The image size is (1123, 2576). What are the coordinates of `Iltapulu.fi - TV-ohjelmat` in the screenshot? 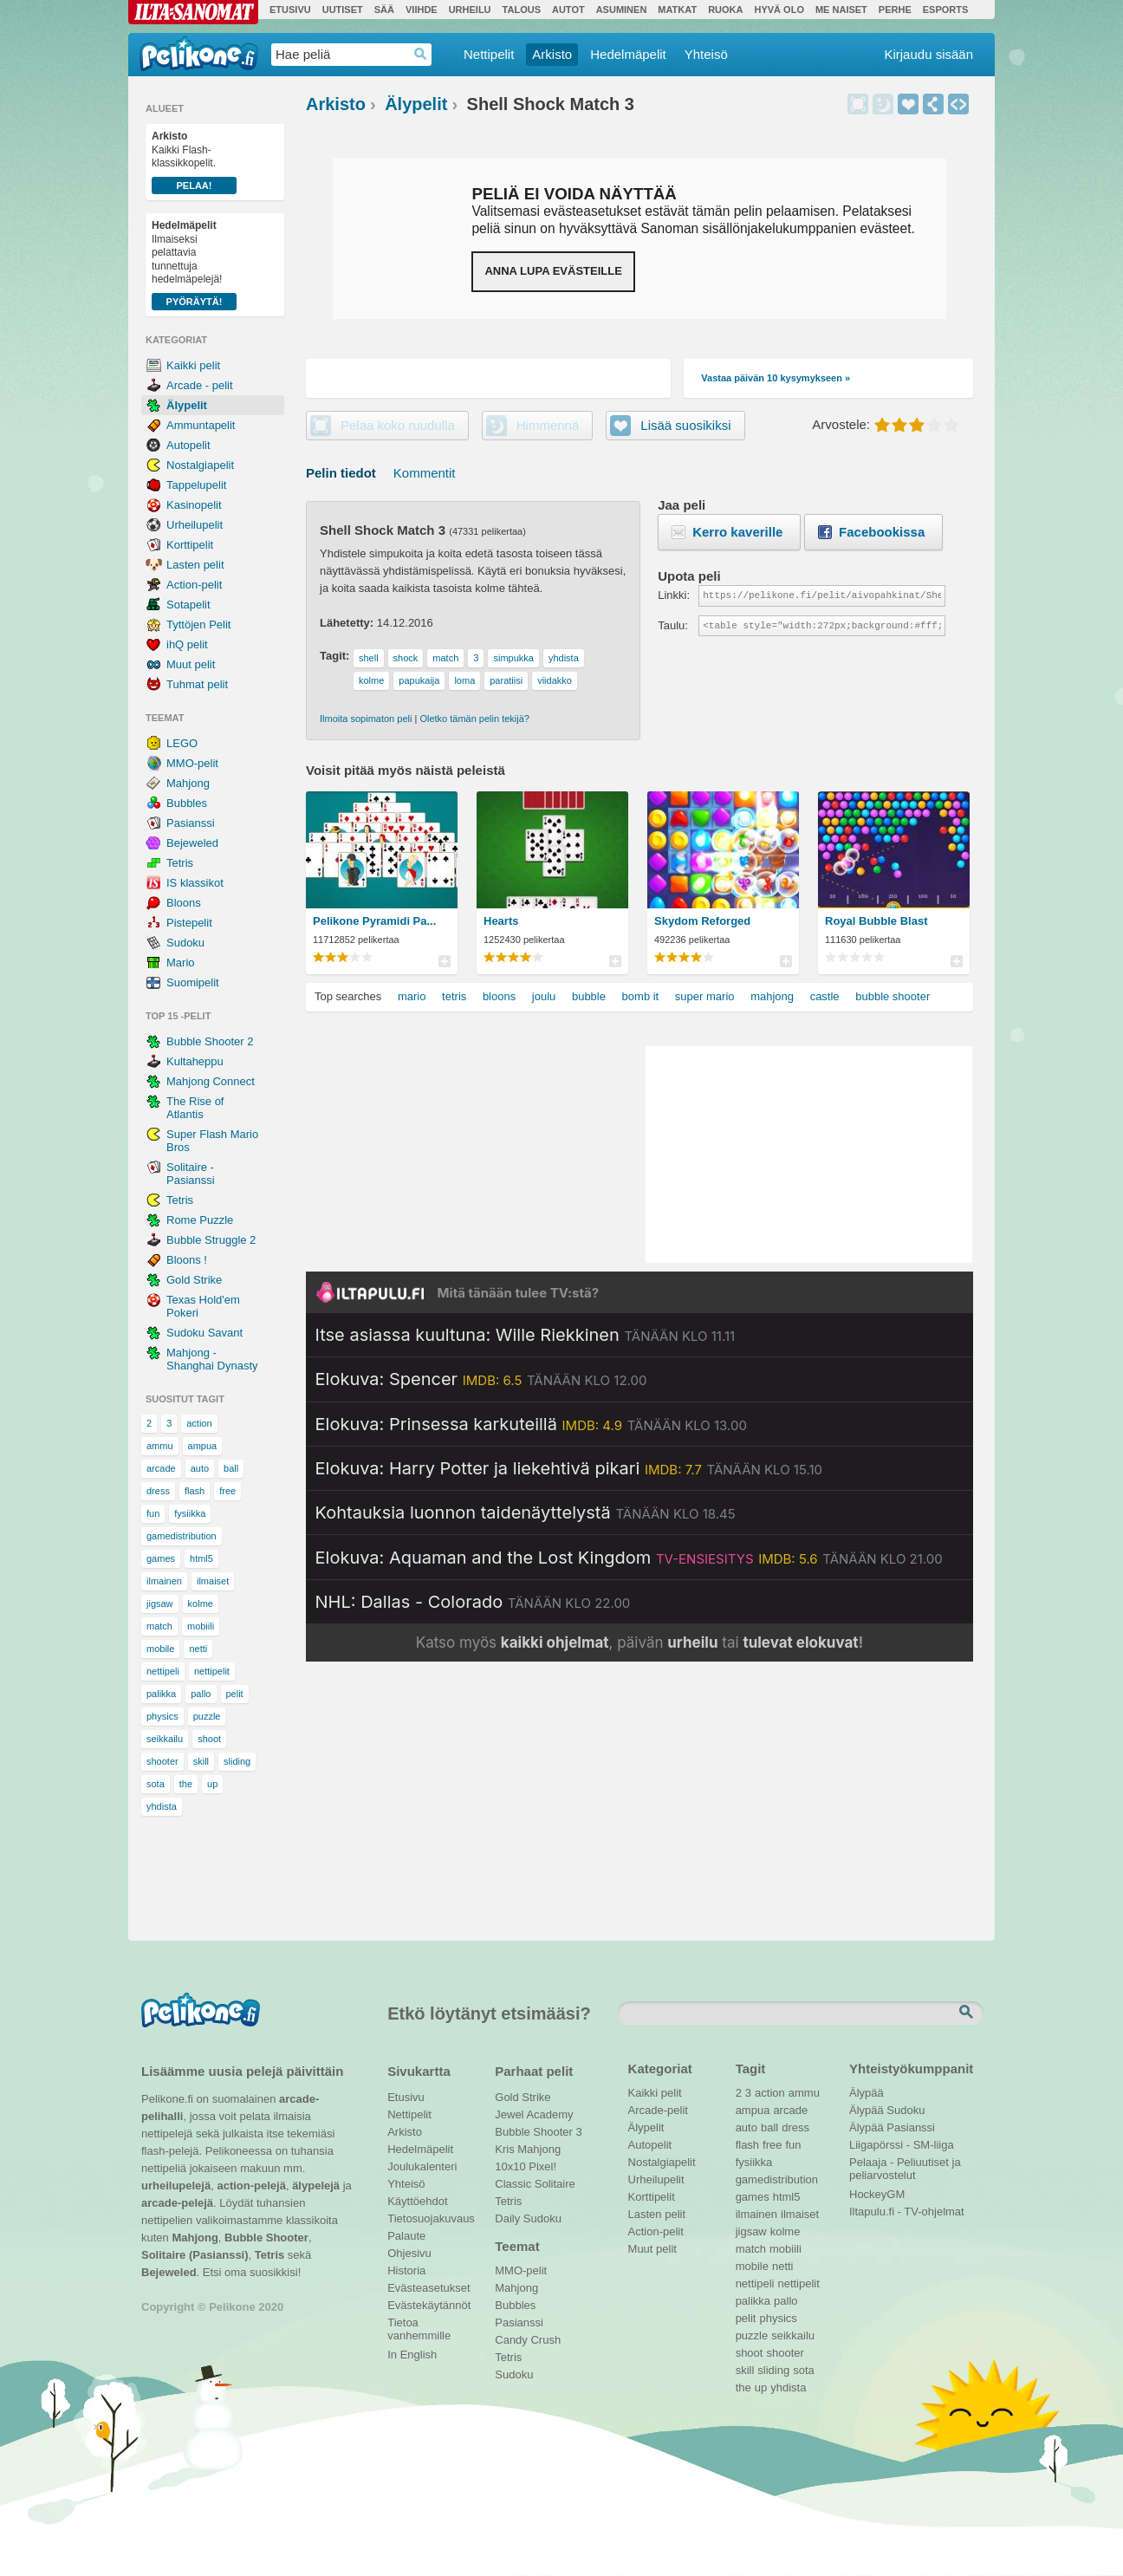 It's located at (906, 2211).